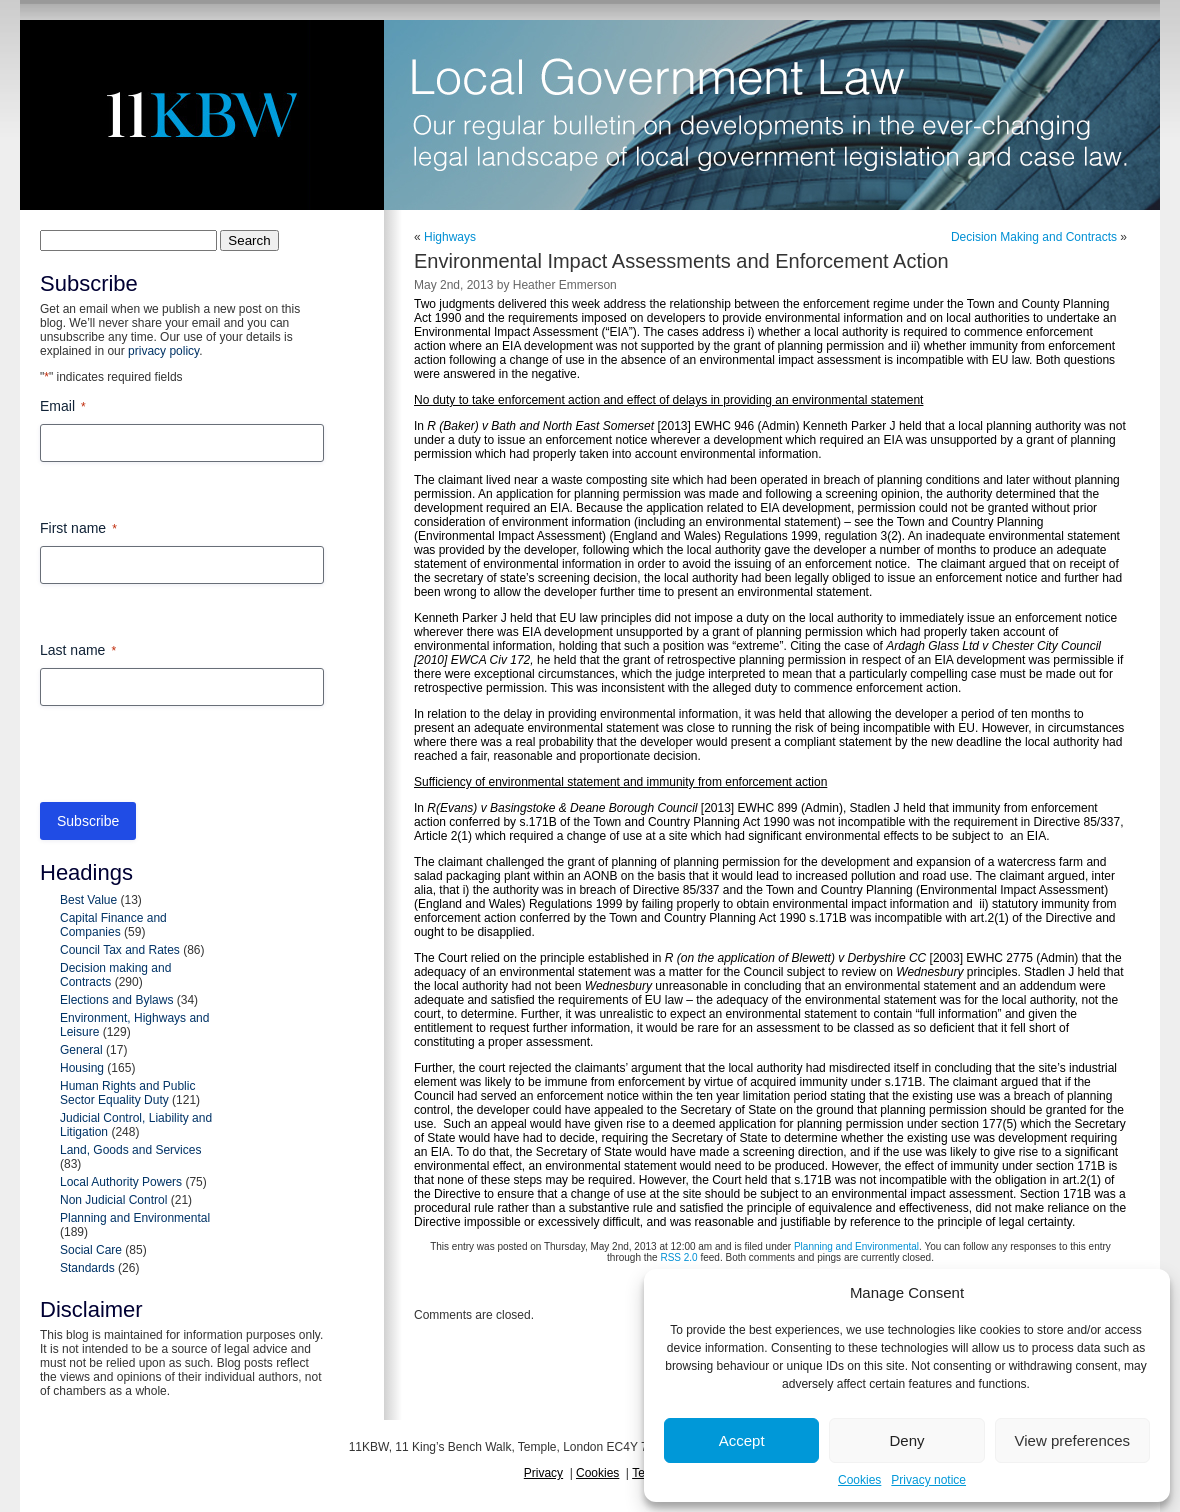  What do you see at coordinates (127, 1093) in the screenshot?
I see `Human Rights and Public Sector Equality Duty` at bounding box center [127, 1093].